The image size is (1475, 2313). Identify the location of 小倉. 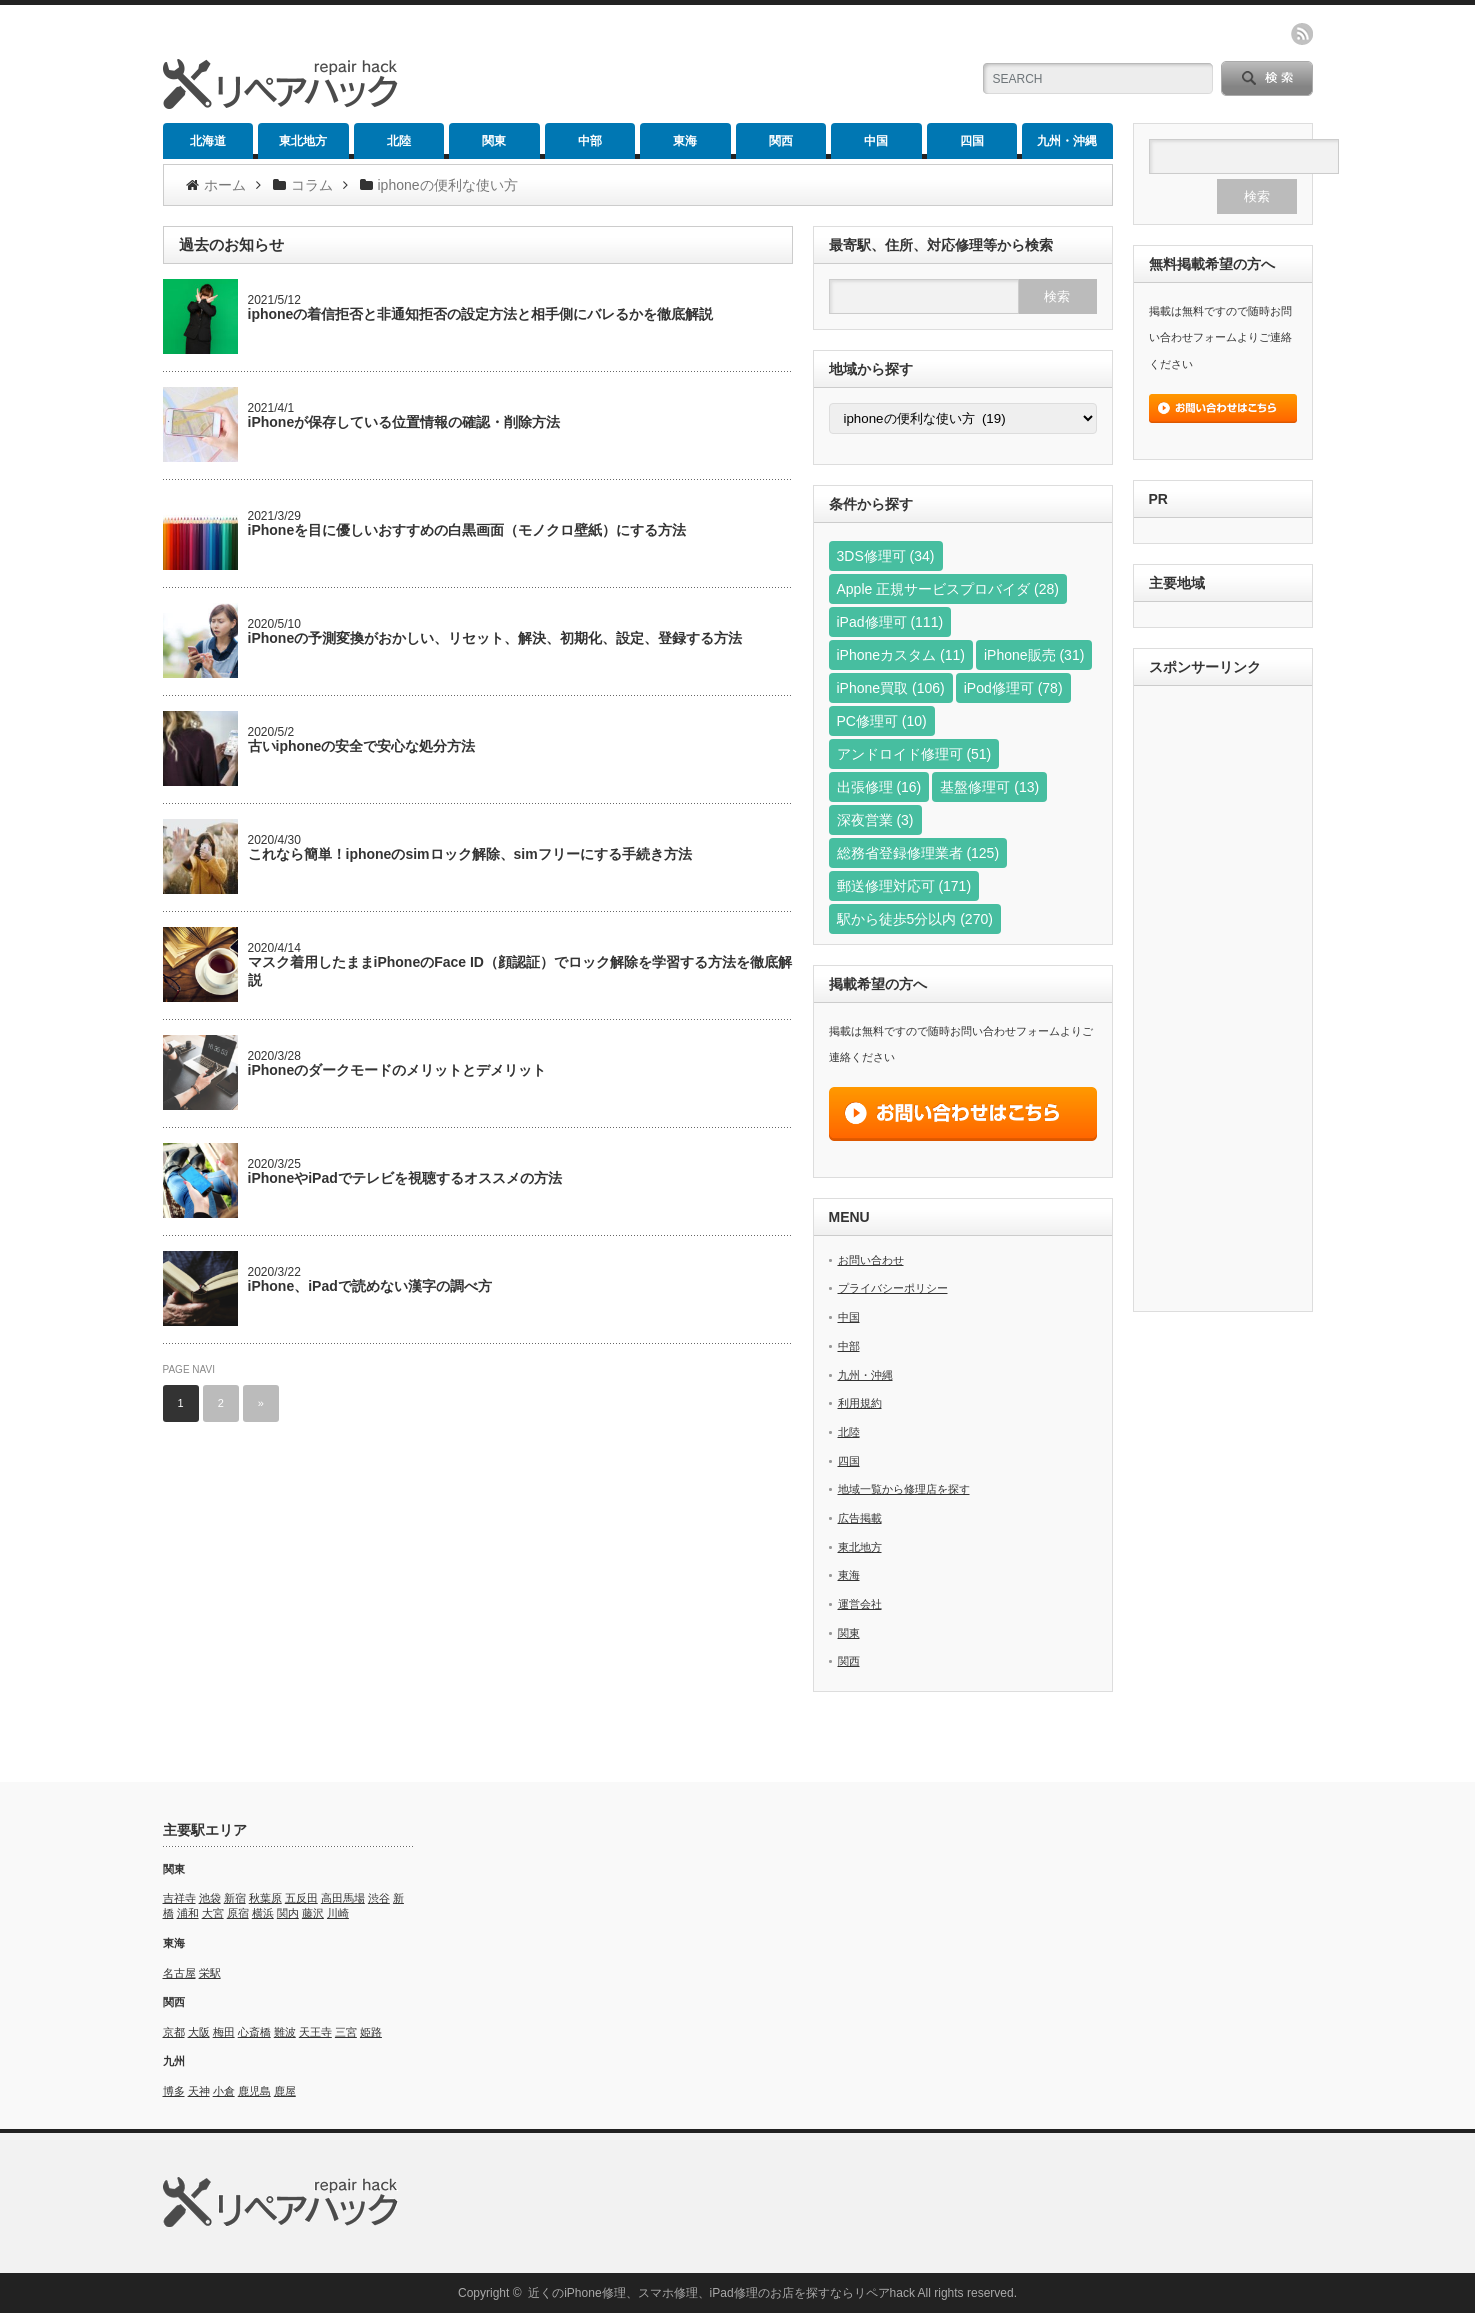
(224, 2091).